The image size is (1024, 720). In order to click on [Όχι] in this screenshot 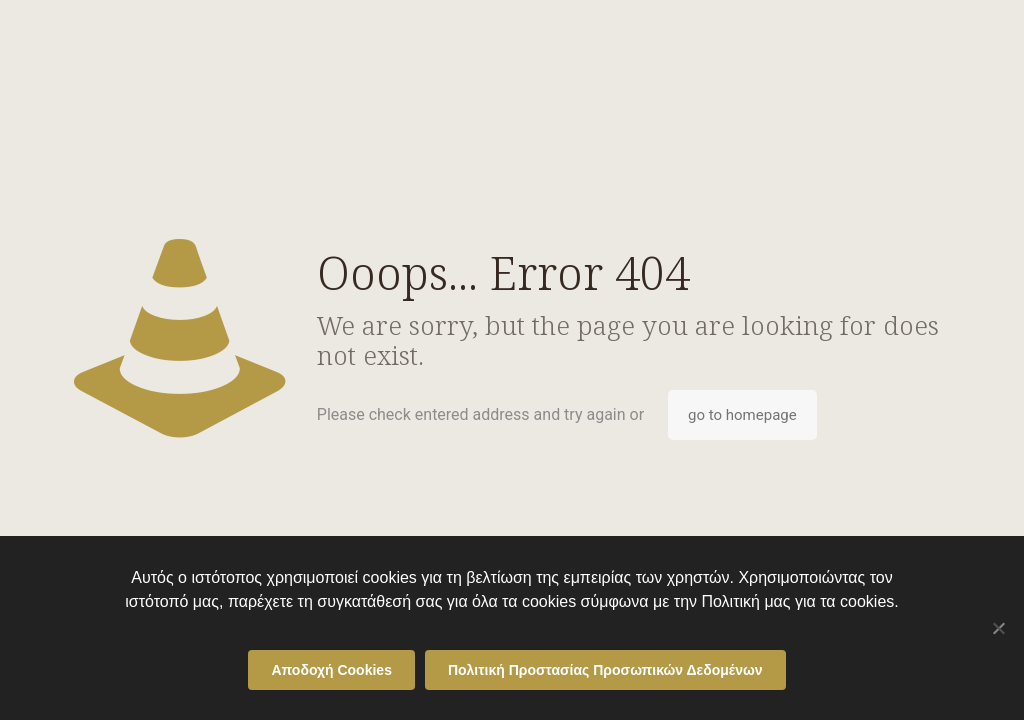, I will do `click(999, 628)`.